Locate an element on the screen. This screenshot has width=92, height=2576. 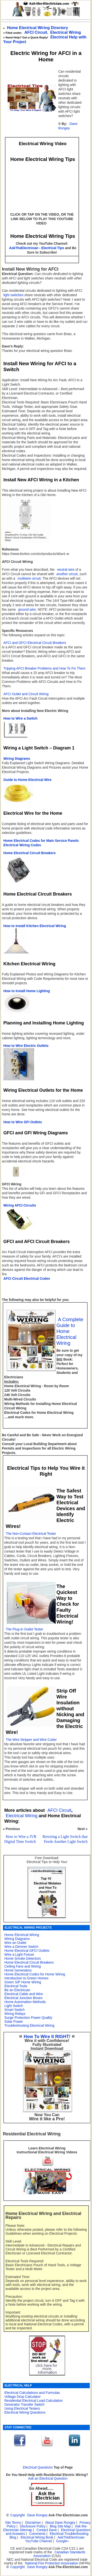
Electrical Wiring is located at coordinates (22, 1815).